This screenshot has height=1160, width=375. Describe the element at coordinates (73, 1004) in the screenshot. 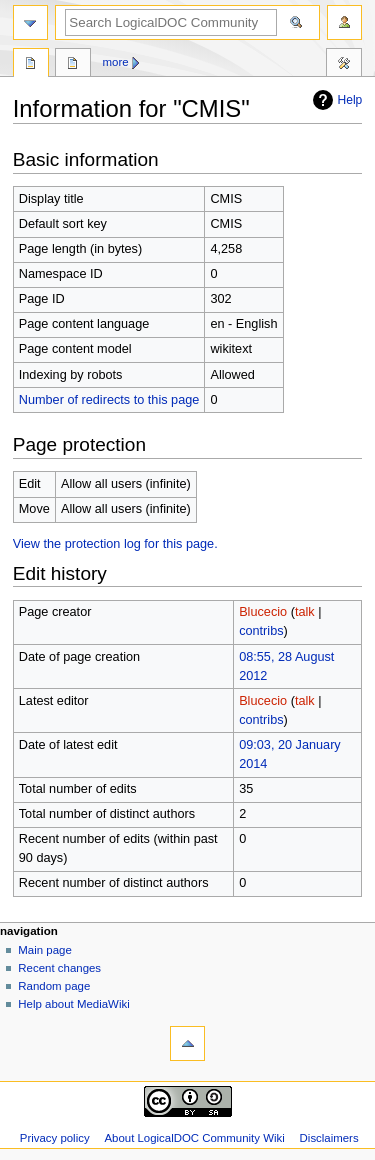

I see `Help about MediaWiki` at that location.